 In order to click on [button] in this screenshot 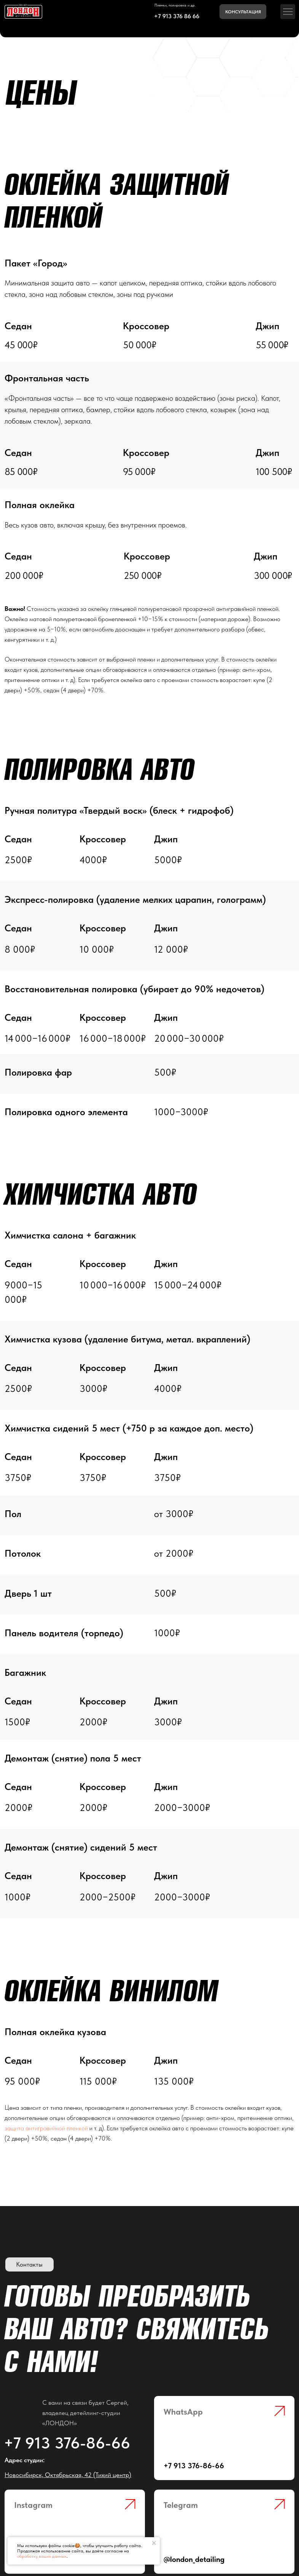, I will do `click(242, 11)`.